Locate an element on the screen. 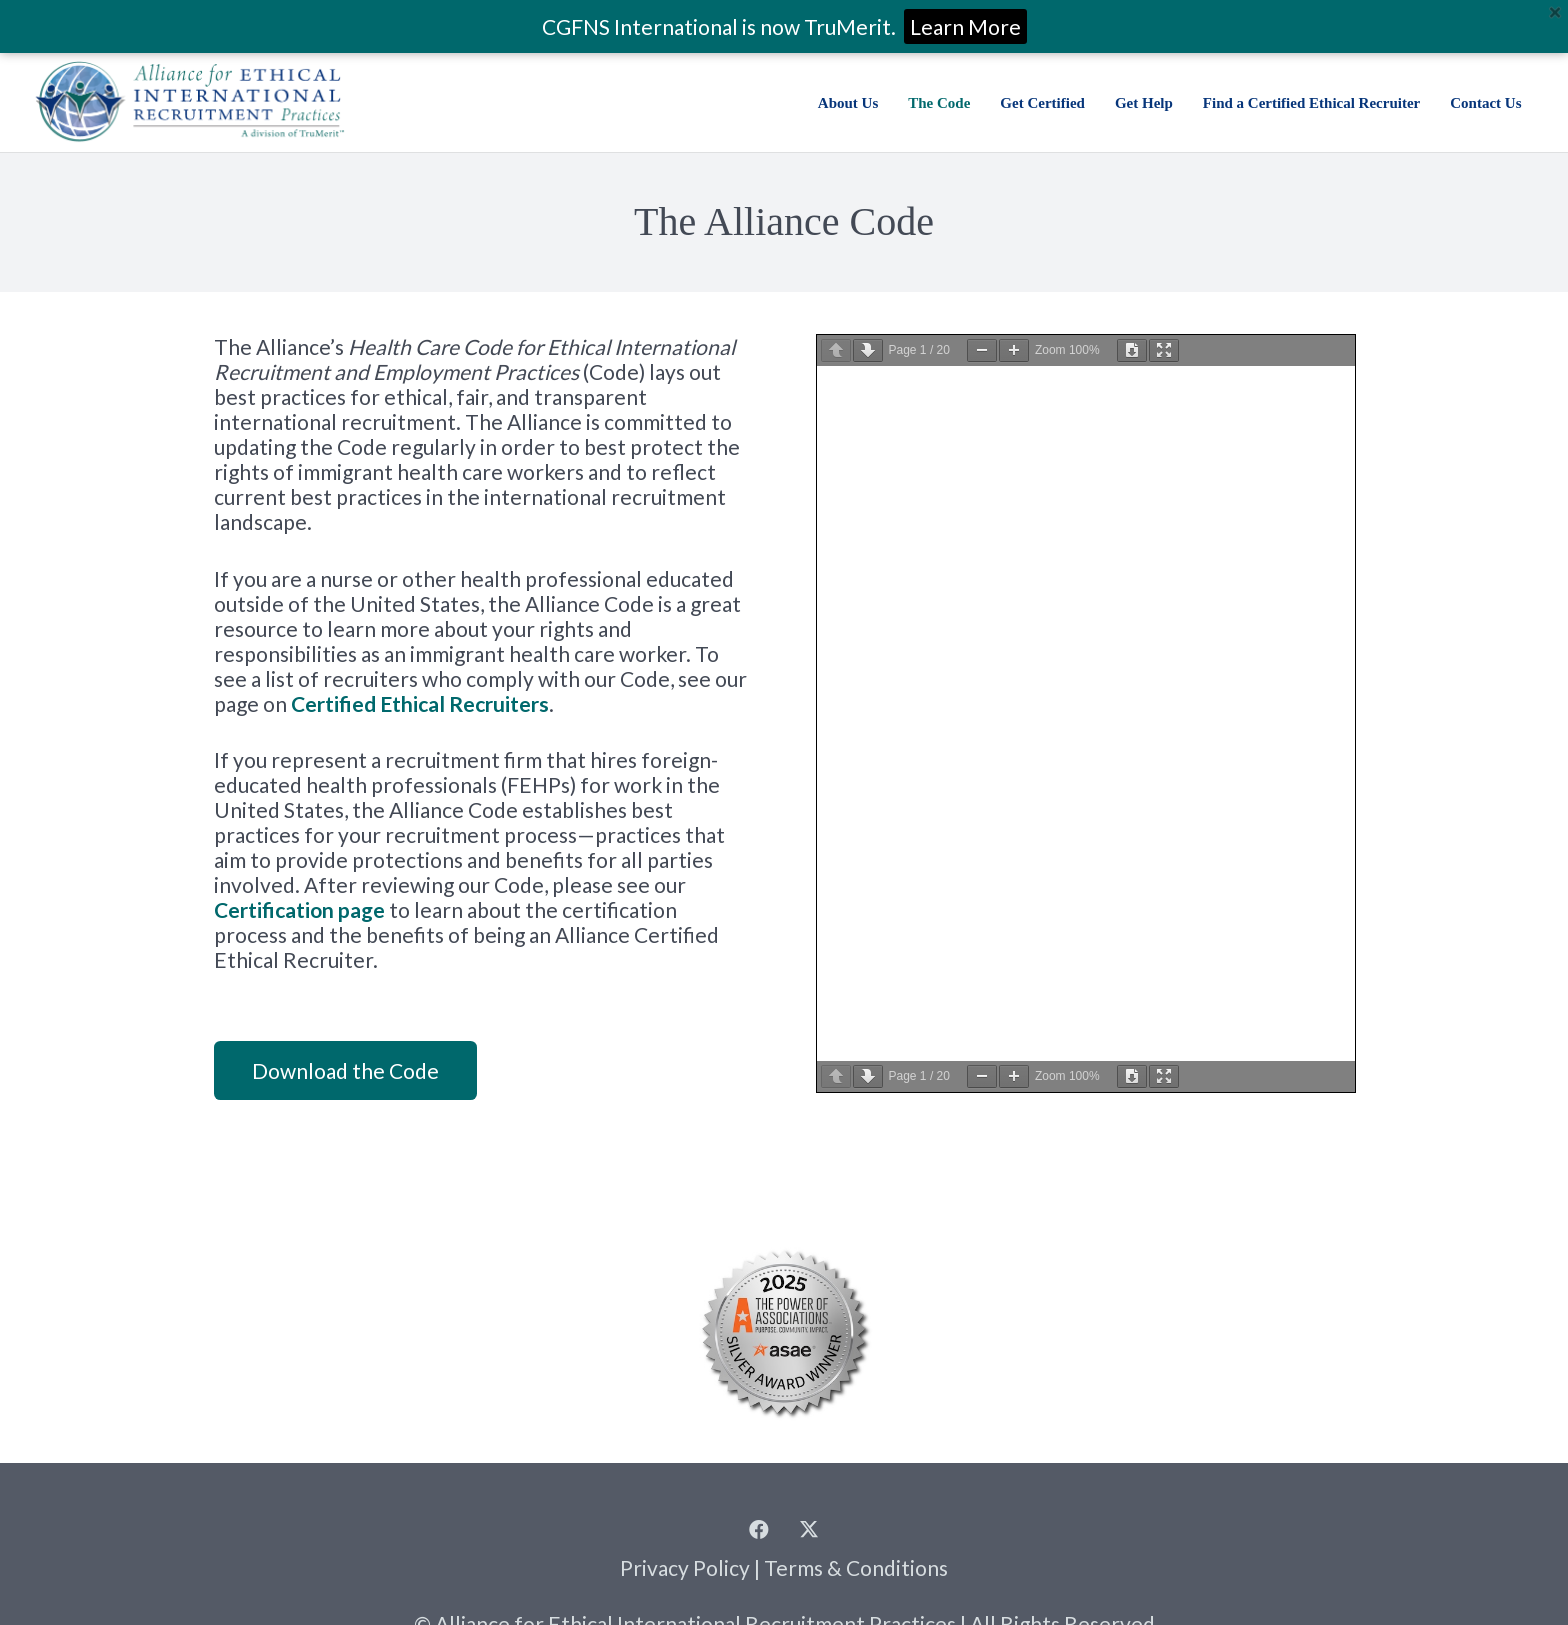 This screenshot has width=1568, height=1625. [Twitter] is located at coordinates (809, 1530).